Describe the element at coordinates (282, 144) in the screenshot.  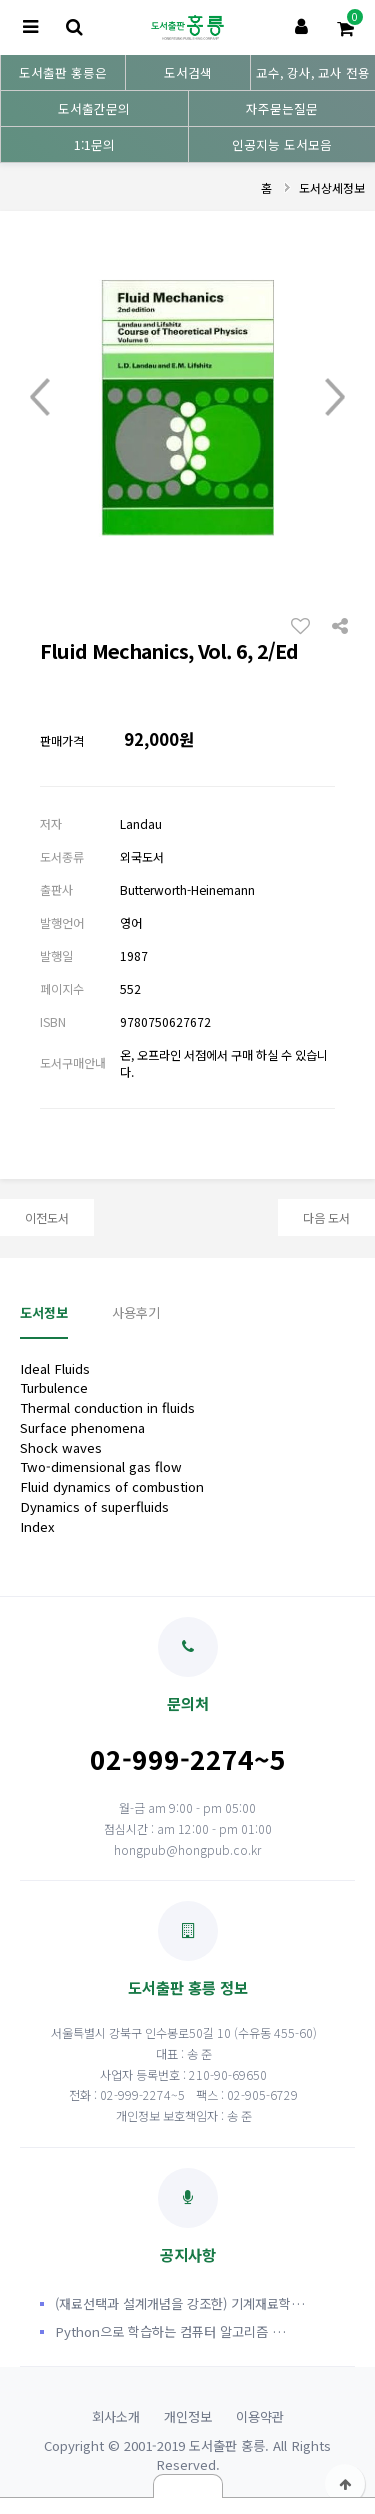
I see `인공지능 도서모음` at that location.